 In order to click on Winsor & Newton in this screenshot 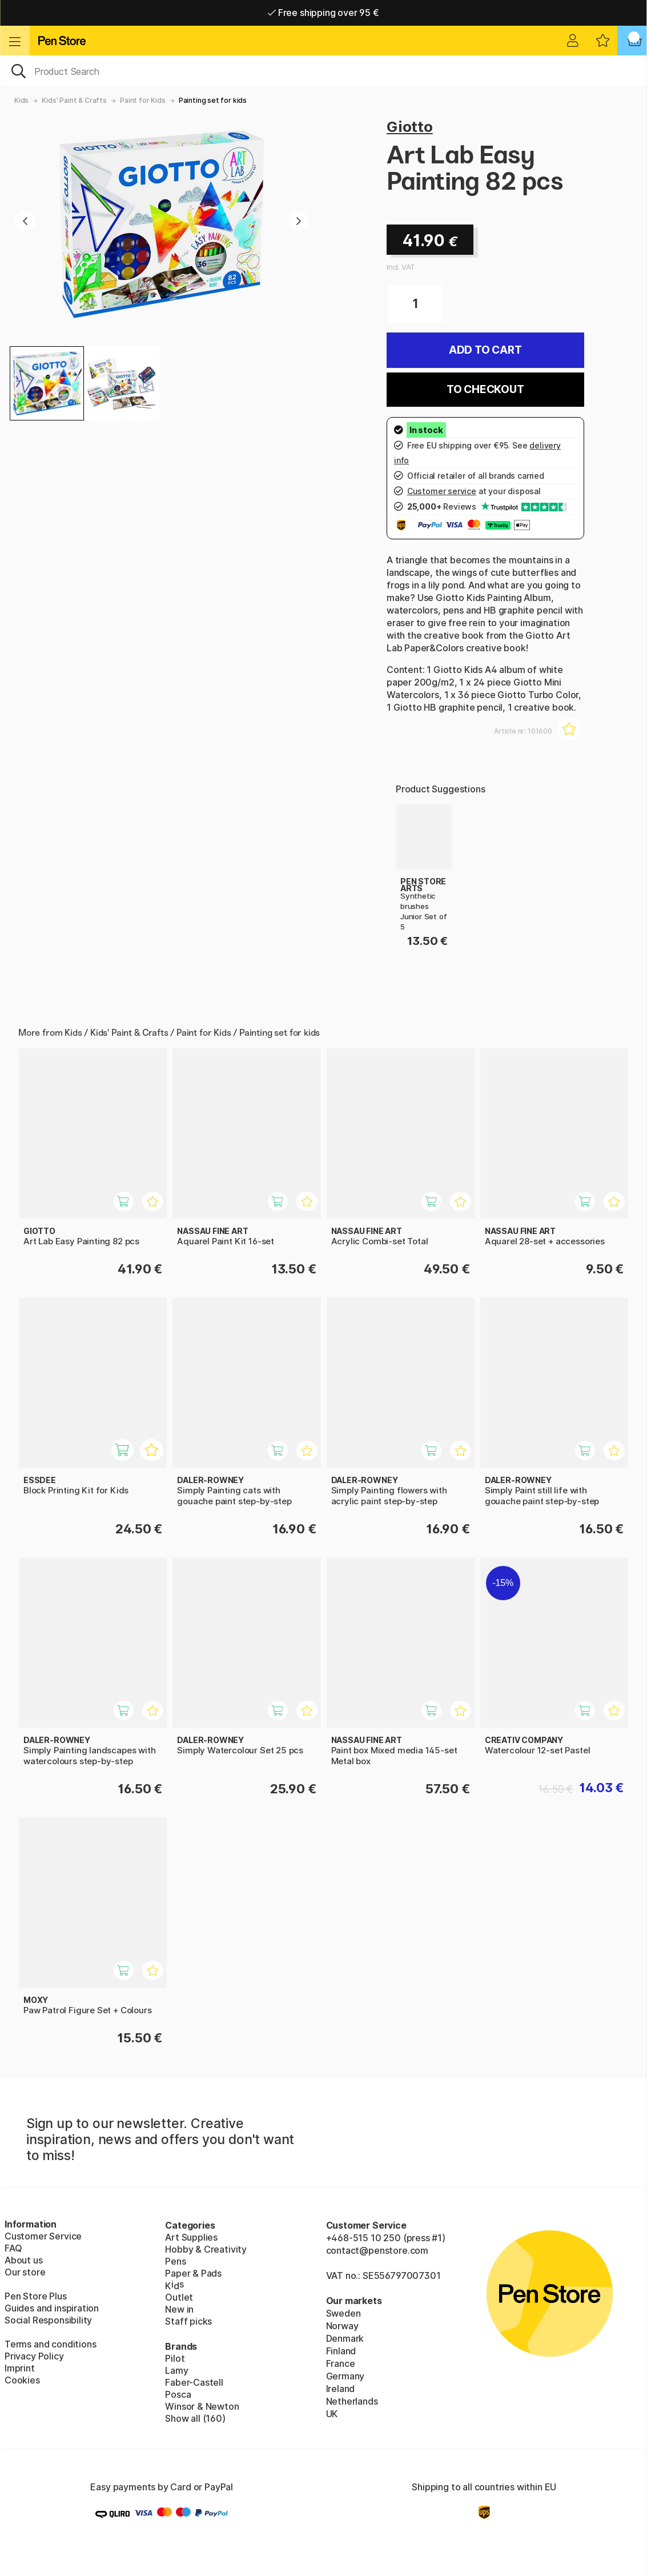, I will do `click(202, 2406)`.